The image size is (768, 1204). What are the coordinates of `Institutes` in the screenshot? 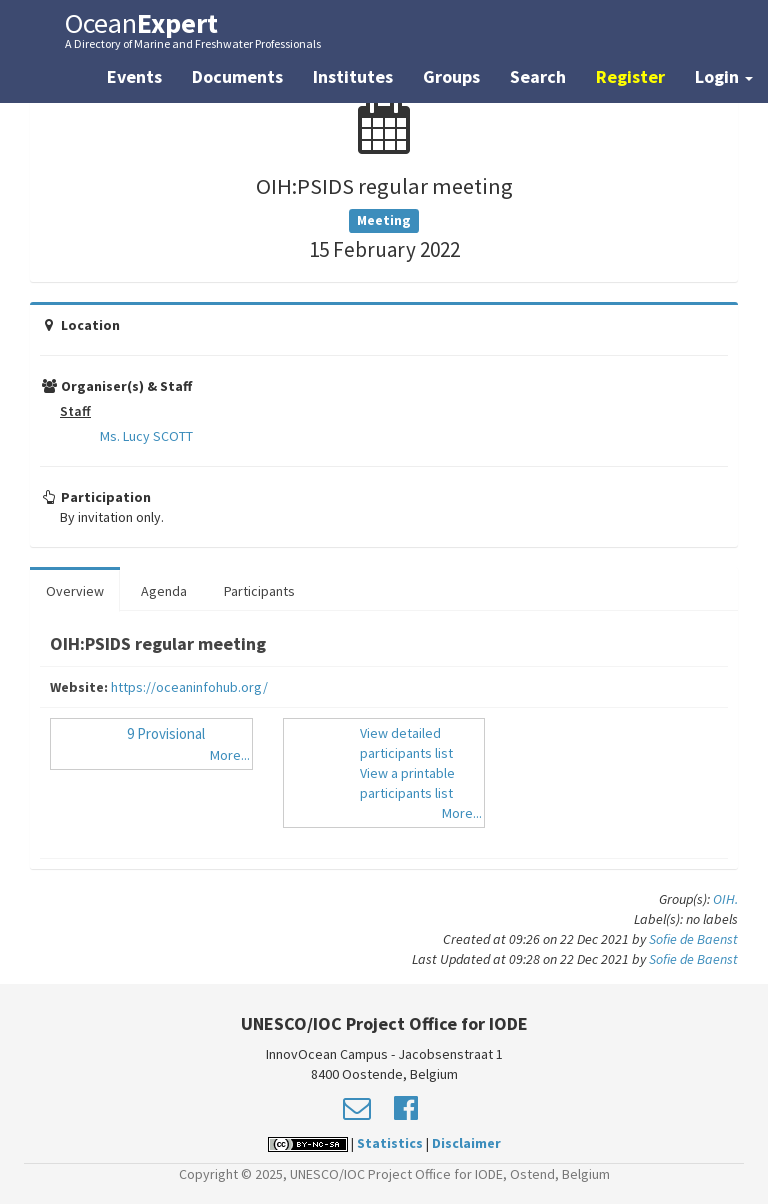 It's located at (353, 76).